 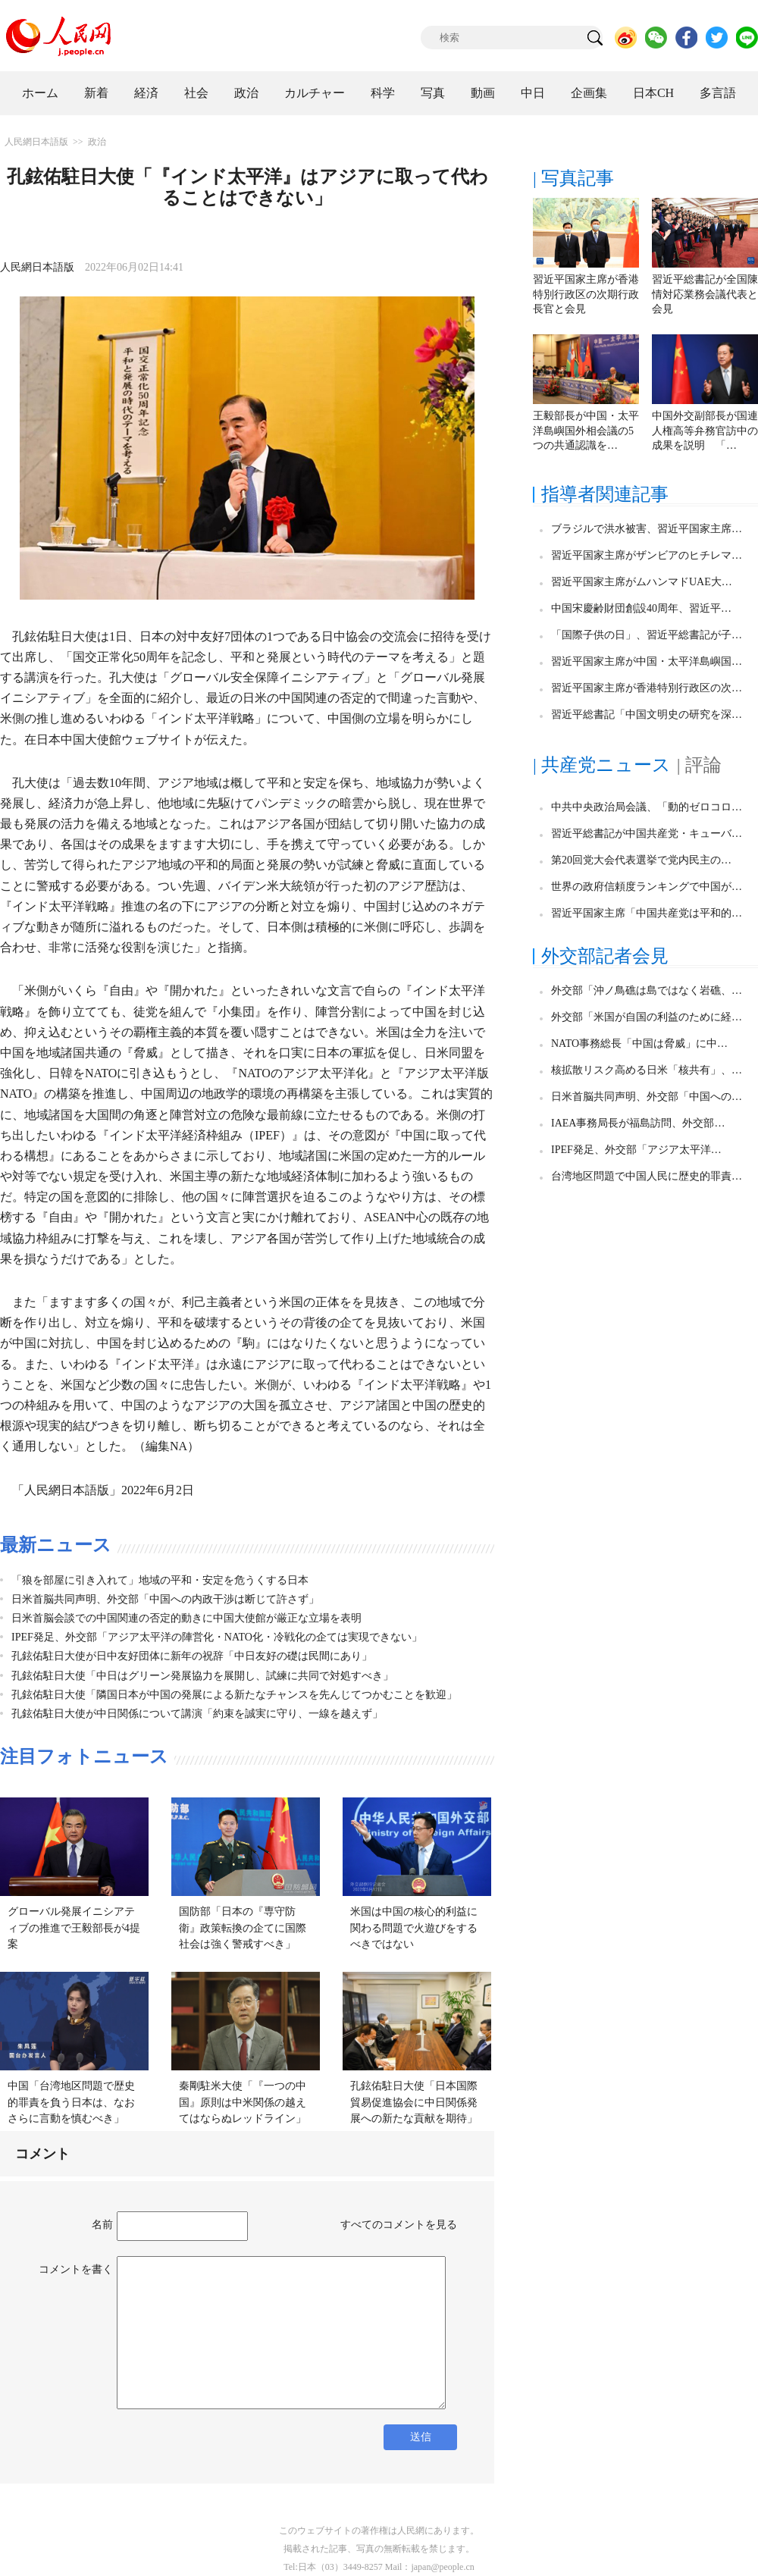 I want to click on 第20回党大会代表選挙で党内民主の…, so click(x=641, y=860).